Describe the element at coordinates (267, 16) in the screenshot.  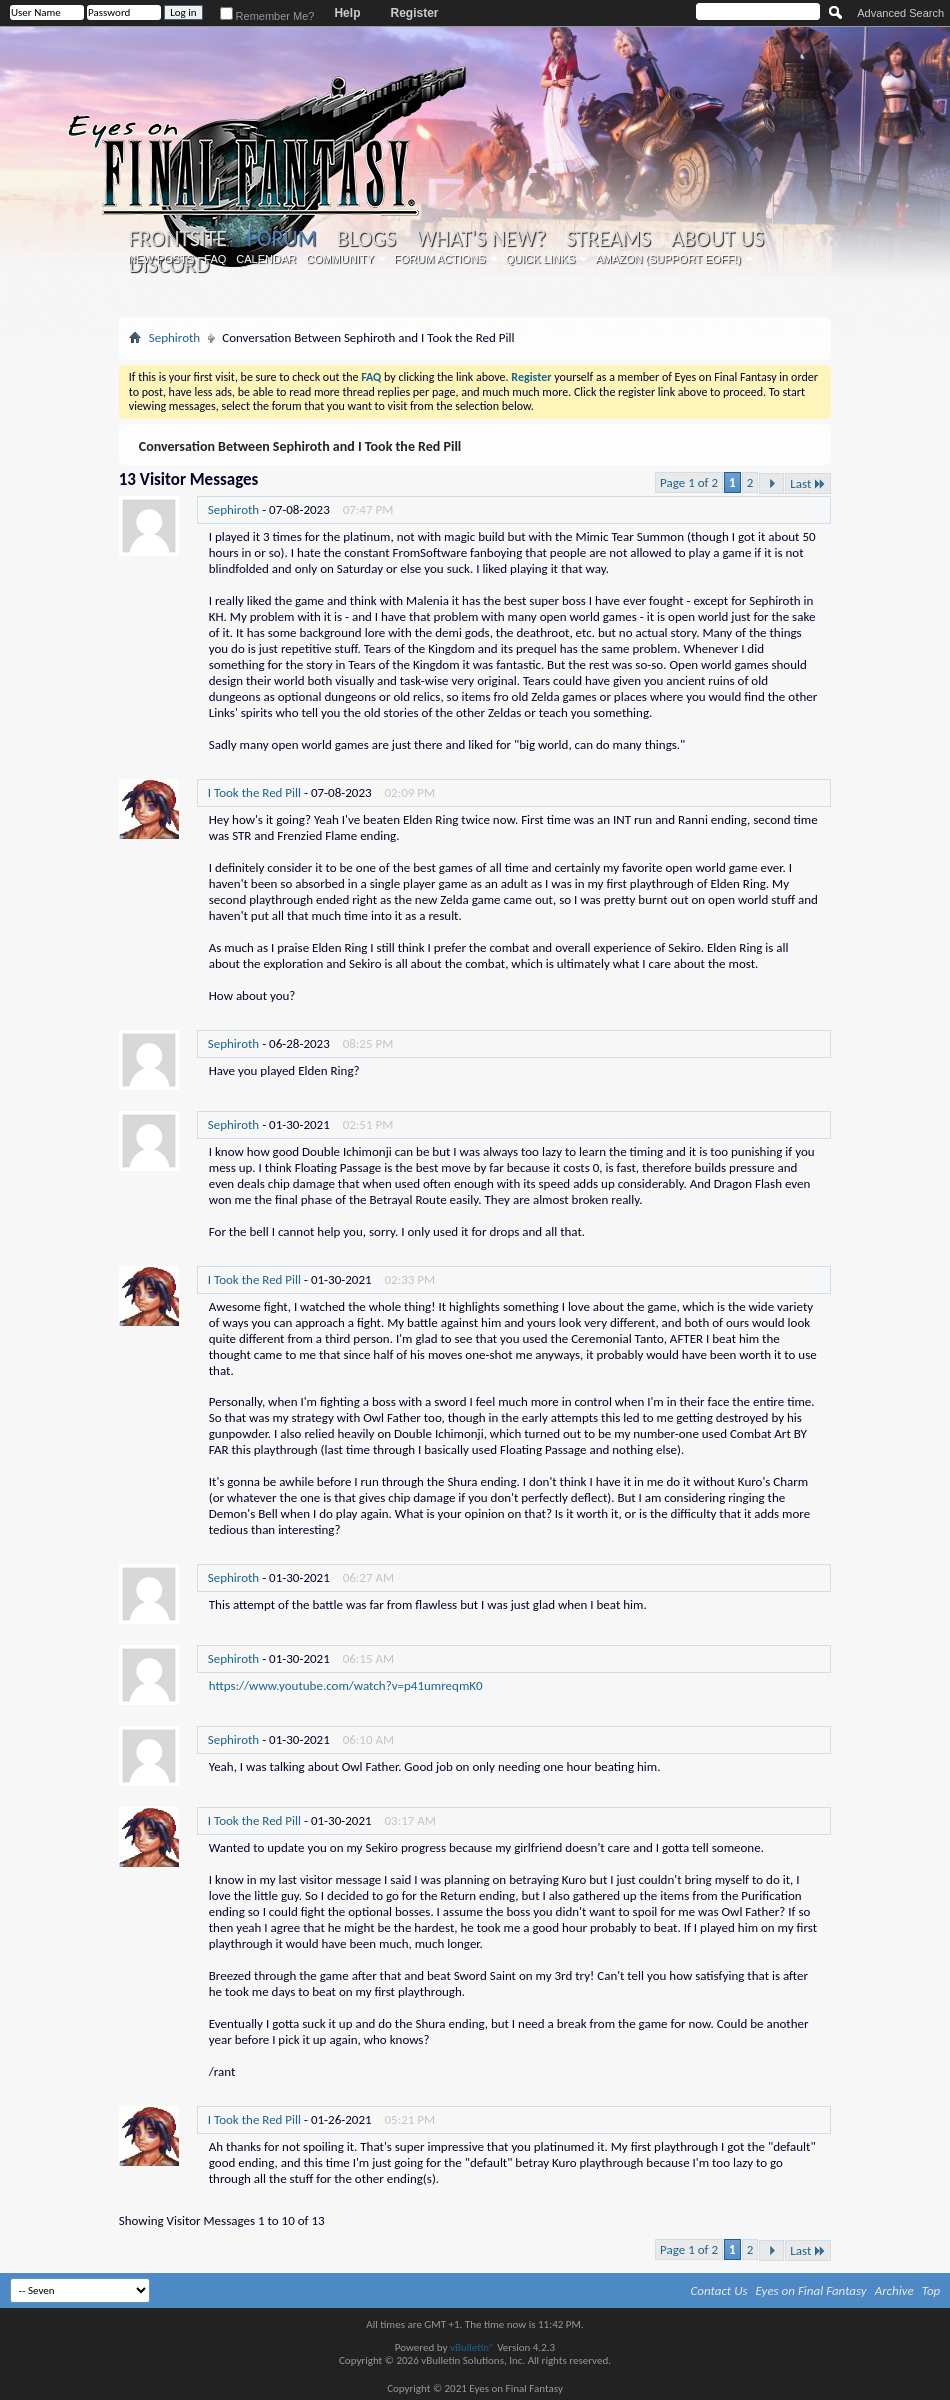
I see `Remember Me?` at that location.